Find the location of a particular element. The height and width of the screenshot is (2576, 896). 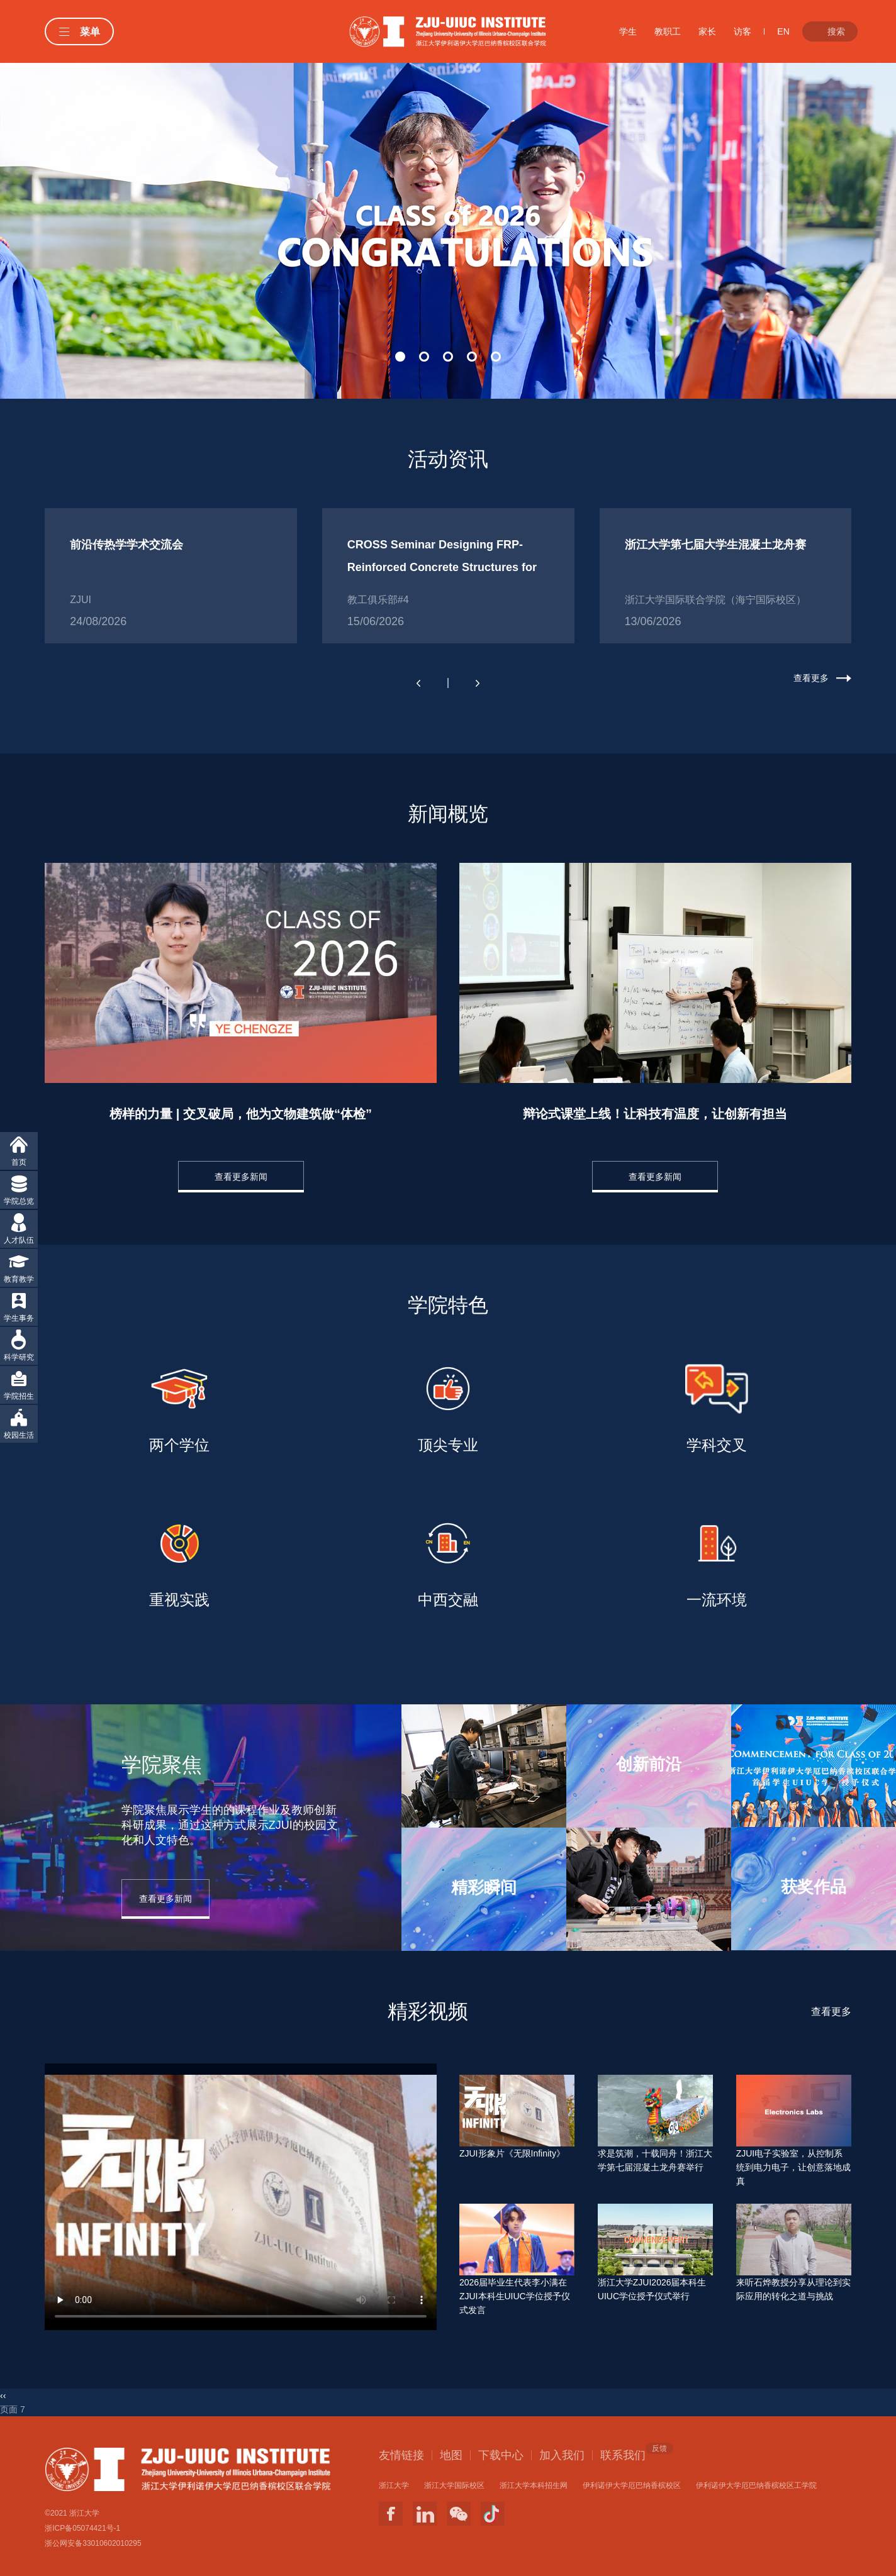

伊利诺伊大学厄巴纳香槟校区 is located at coordinates (632, 2485).